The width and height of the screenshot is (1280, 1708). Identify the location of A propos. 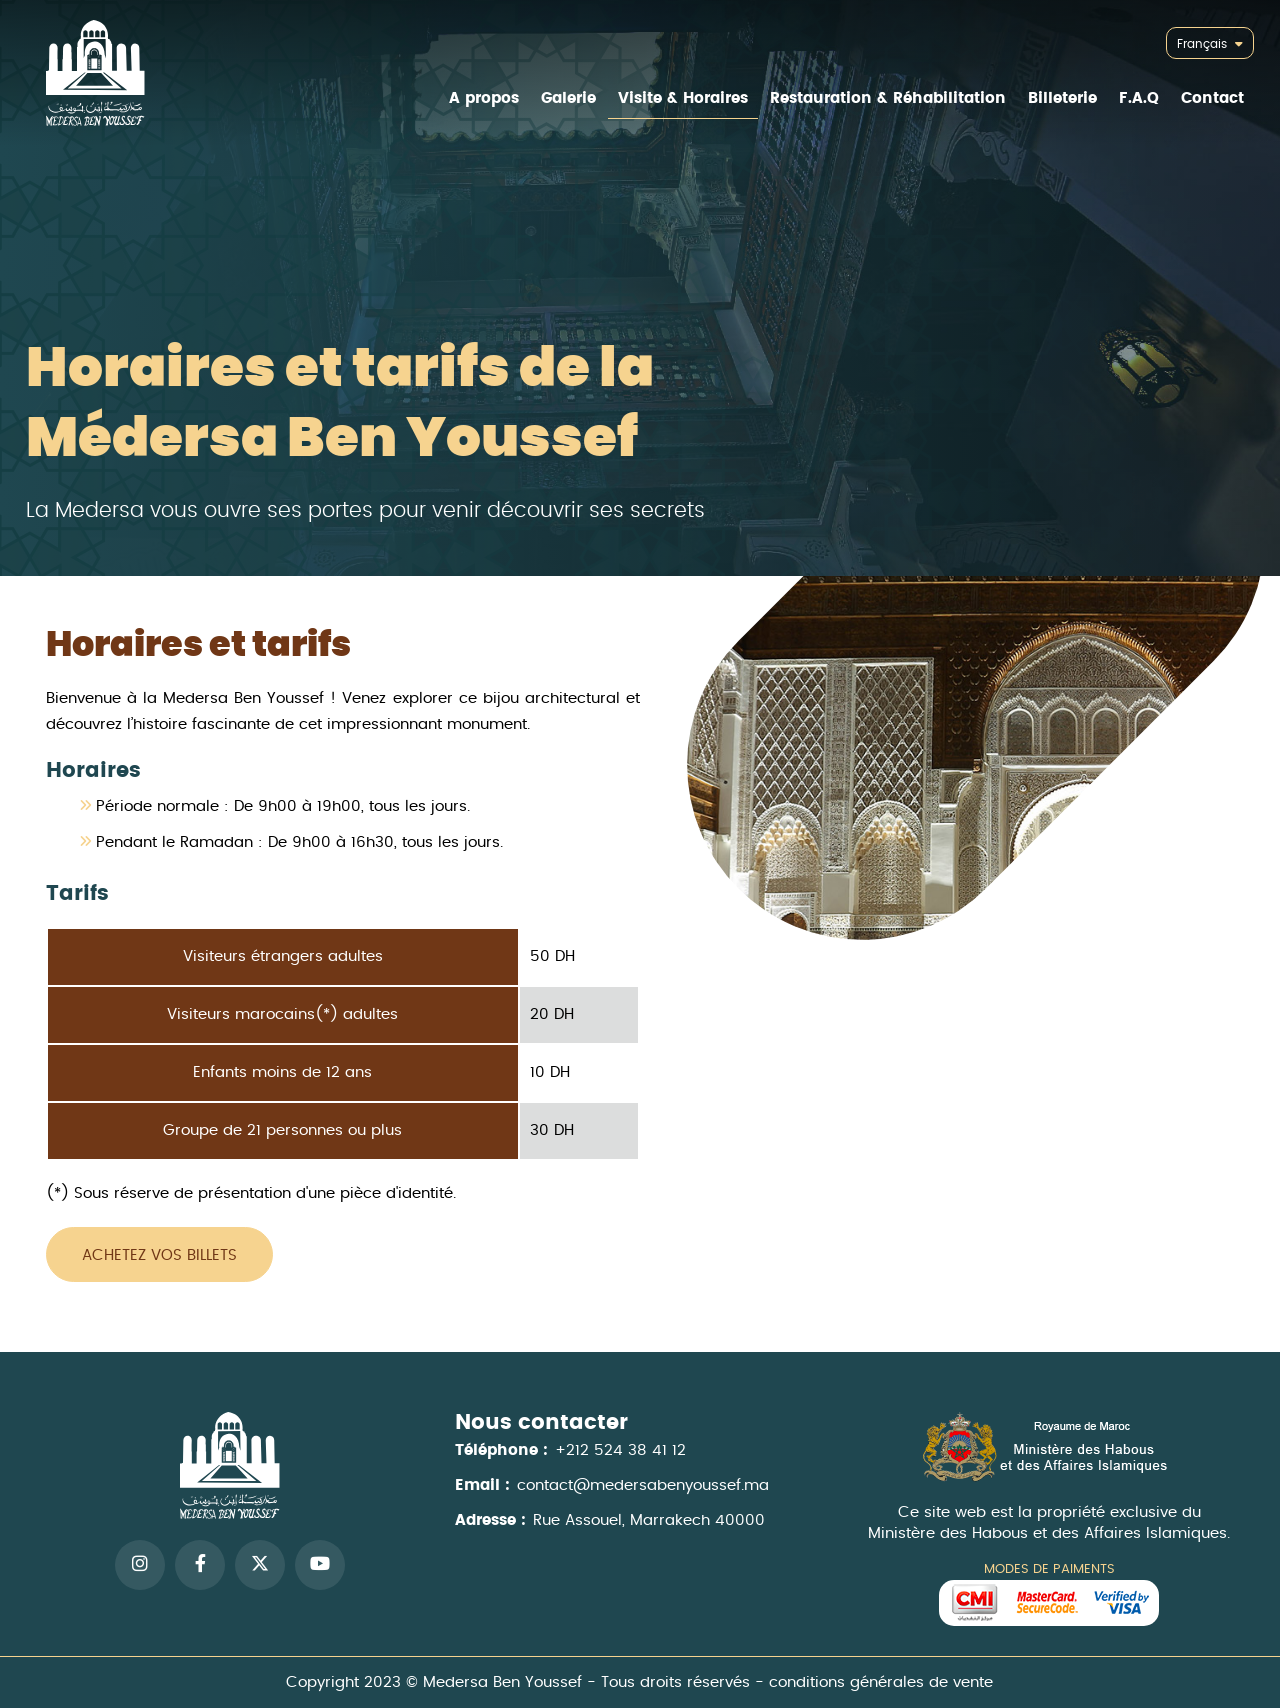
(484, 98).